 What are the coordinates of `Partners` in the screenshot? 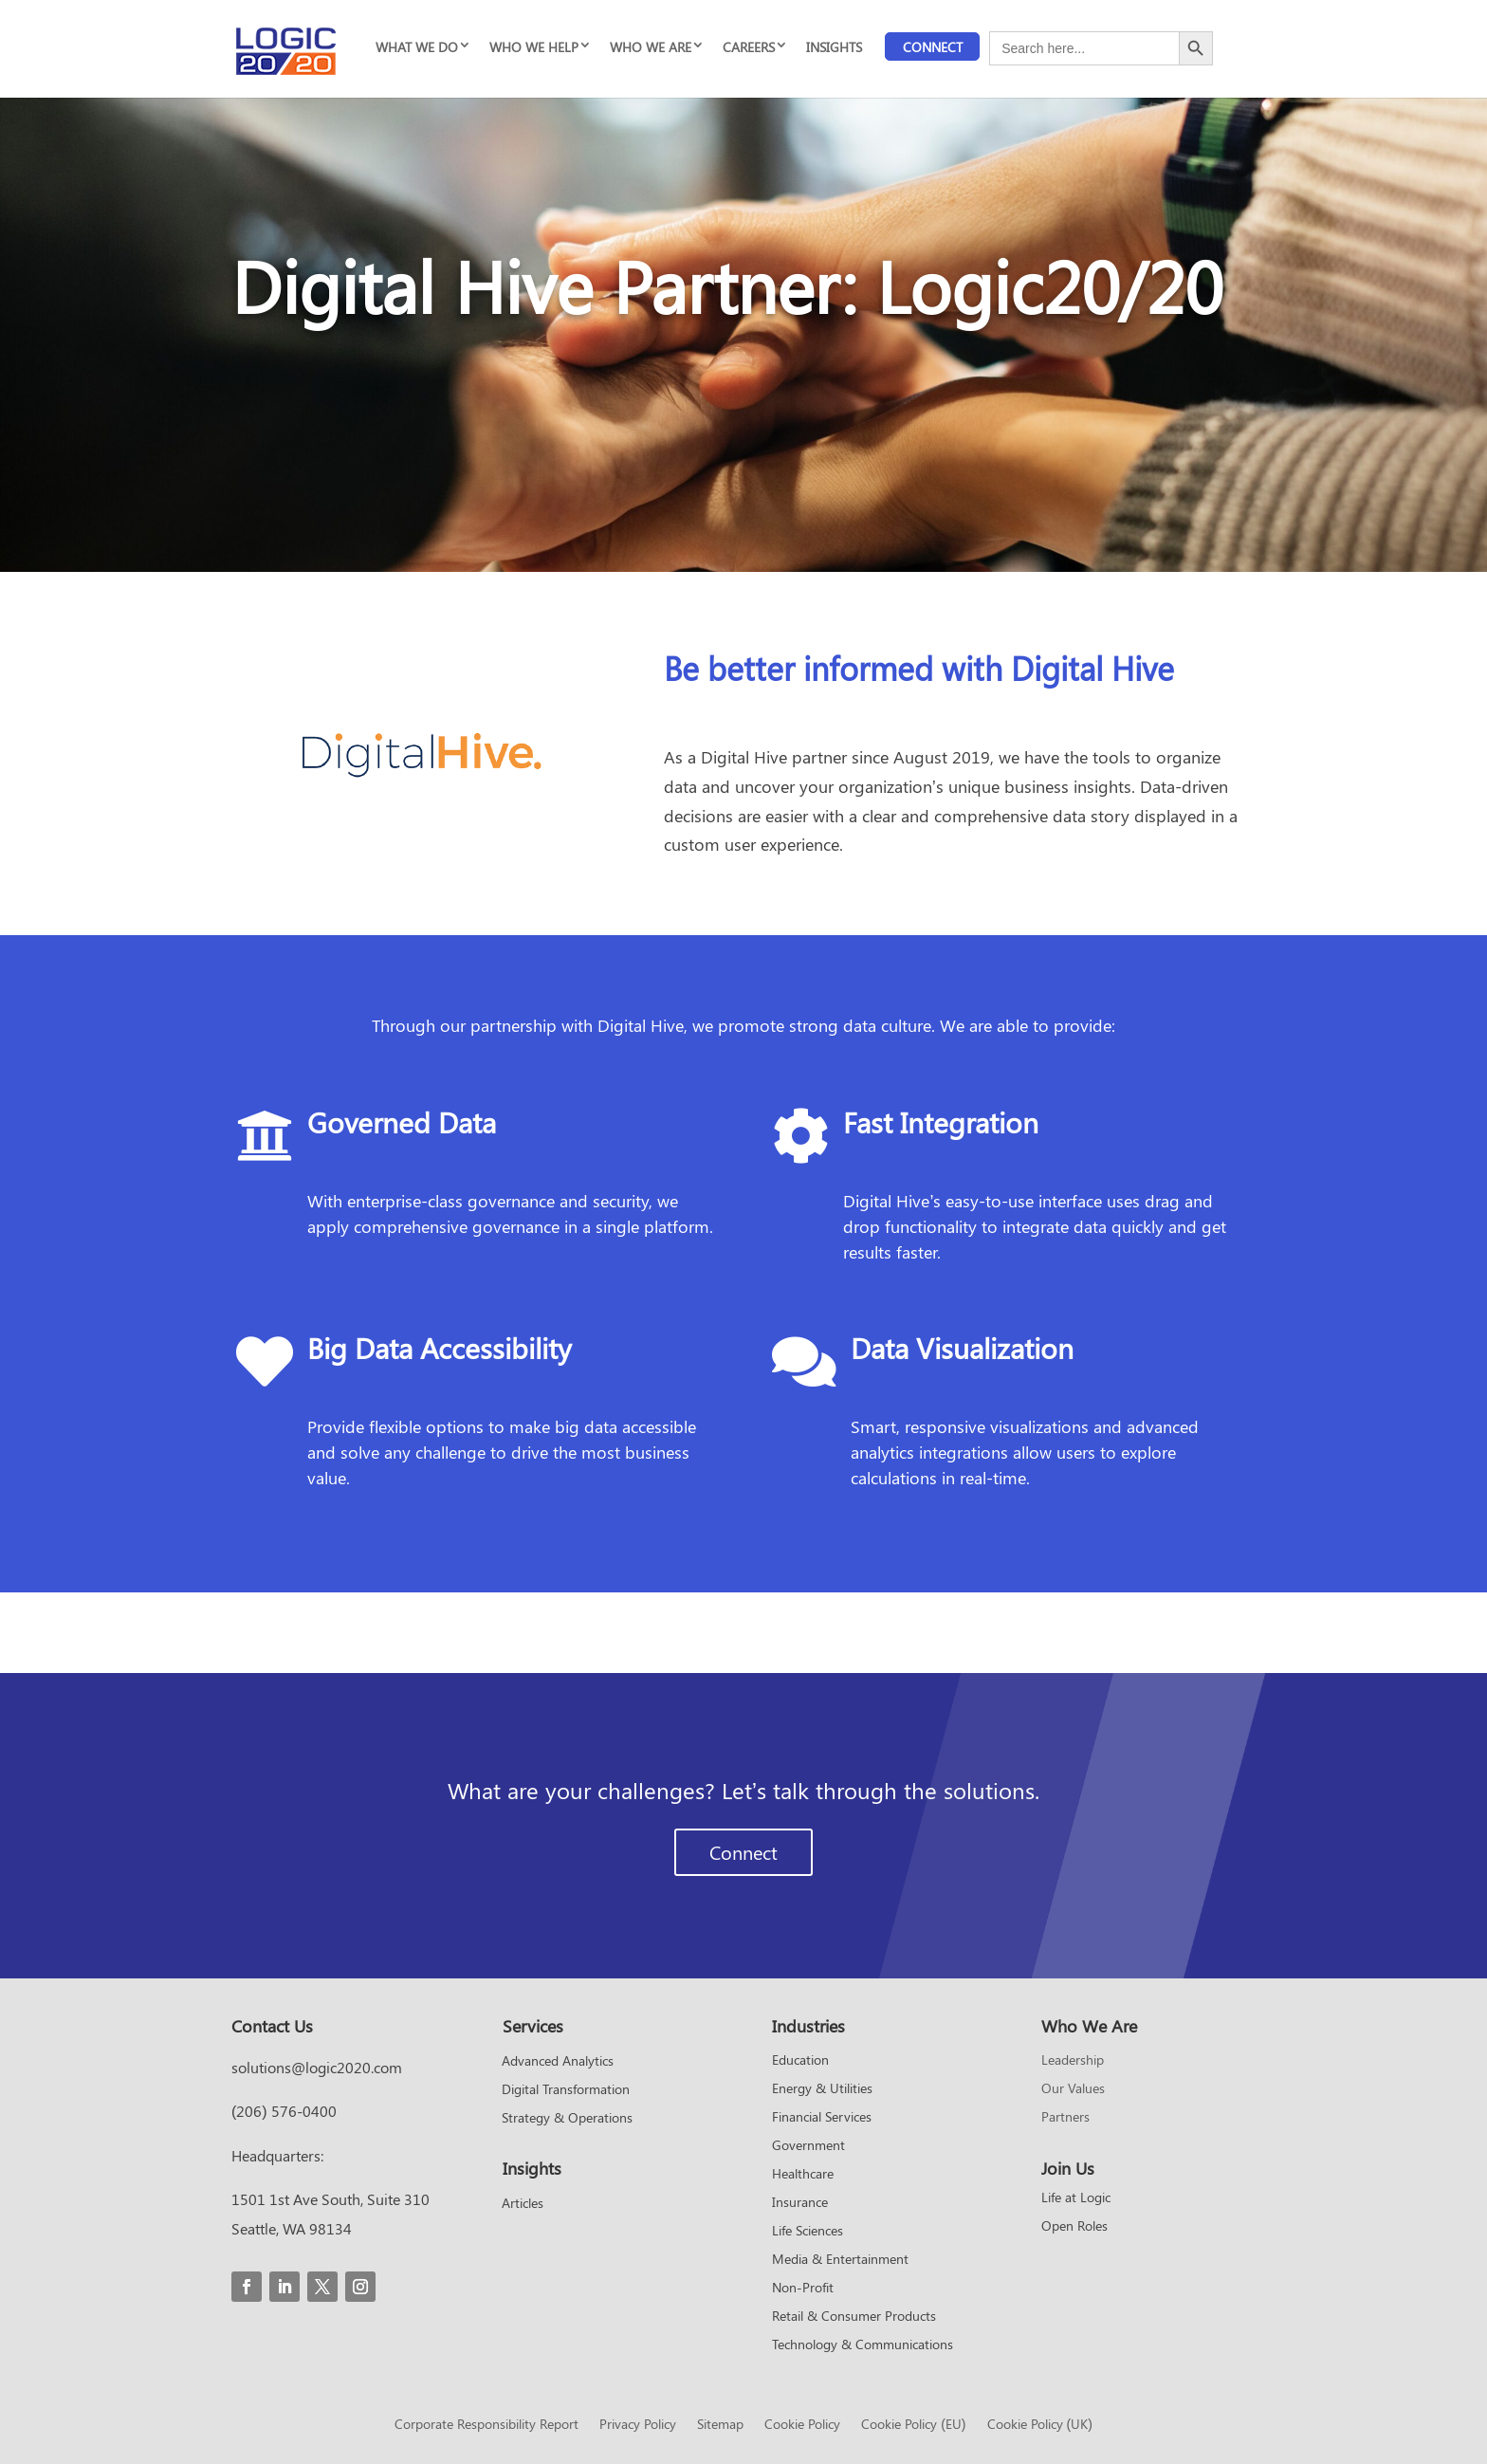 It's located at (1065, 2117).